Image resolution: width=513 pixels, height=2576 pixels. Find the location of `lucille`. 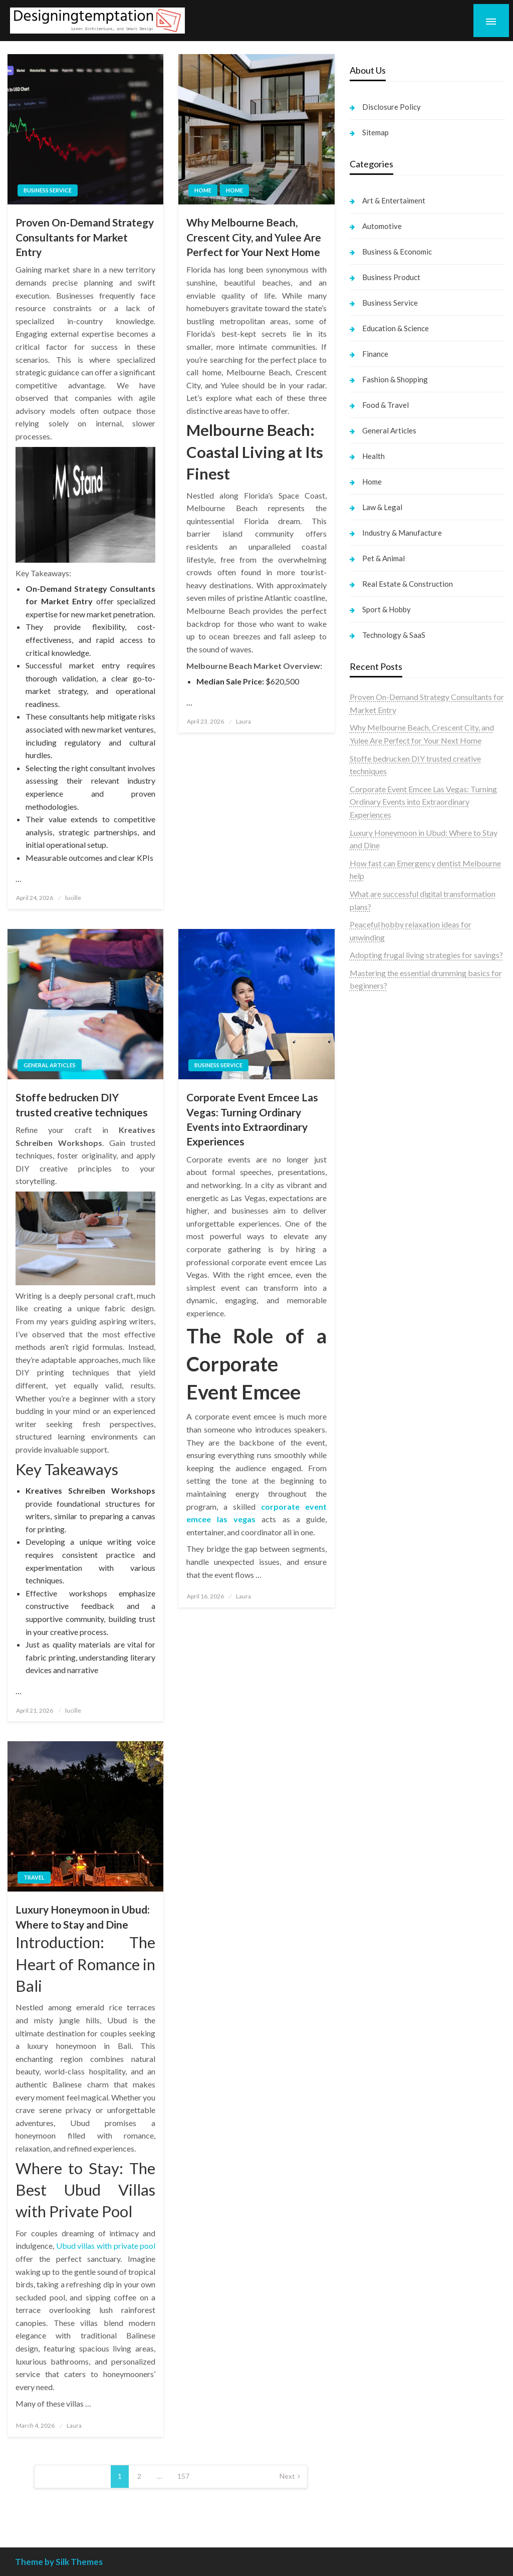

lucille is located at coordinates (73, 897).